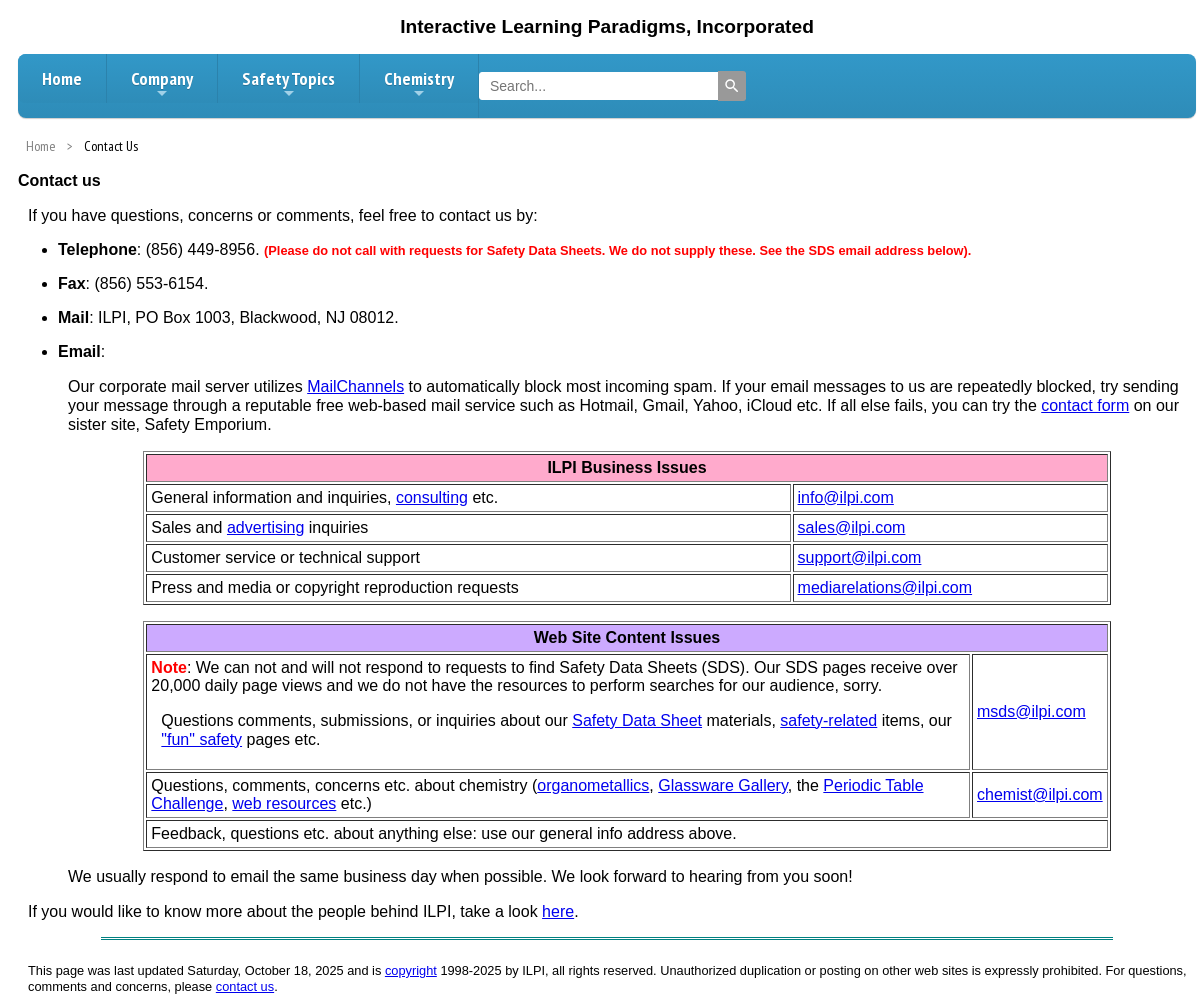 The width and height of the screenshot is (1204, 1007). What do you see at coordinates (852, 527) in the screenshot?
I see `sales@ilpi.com` at bounding box center [852, 527].